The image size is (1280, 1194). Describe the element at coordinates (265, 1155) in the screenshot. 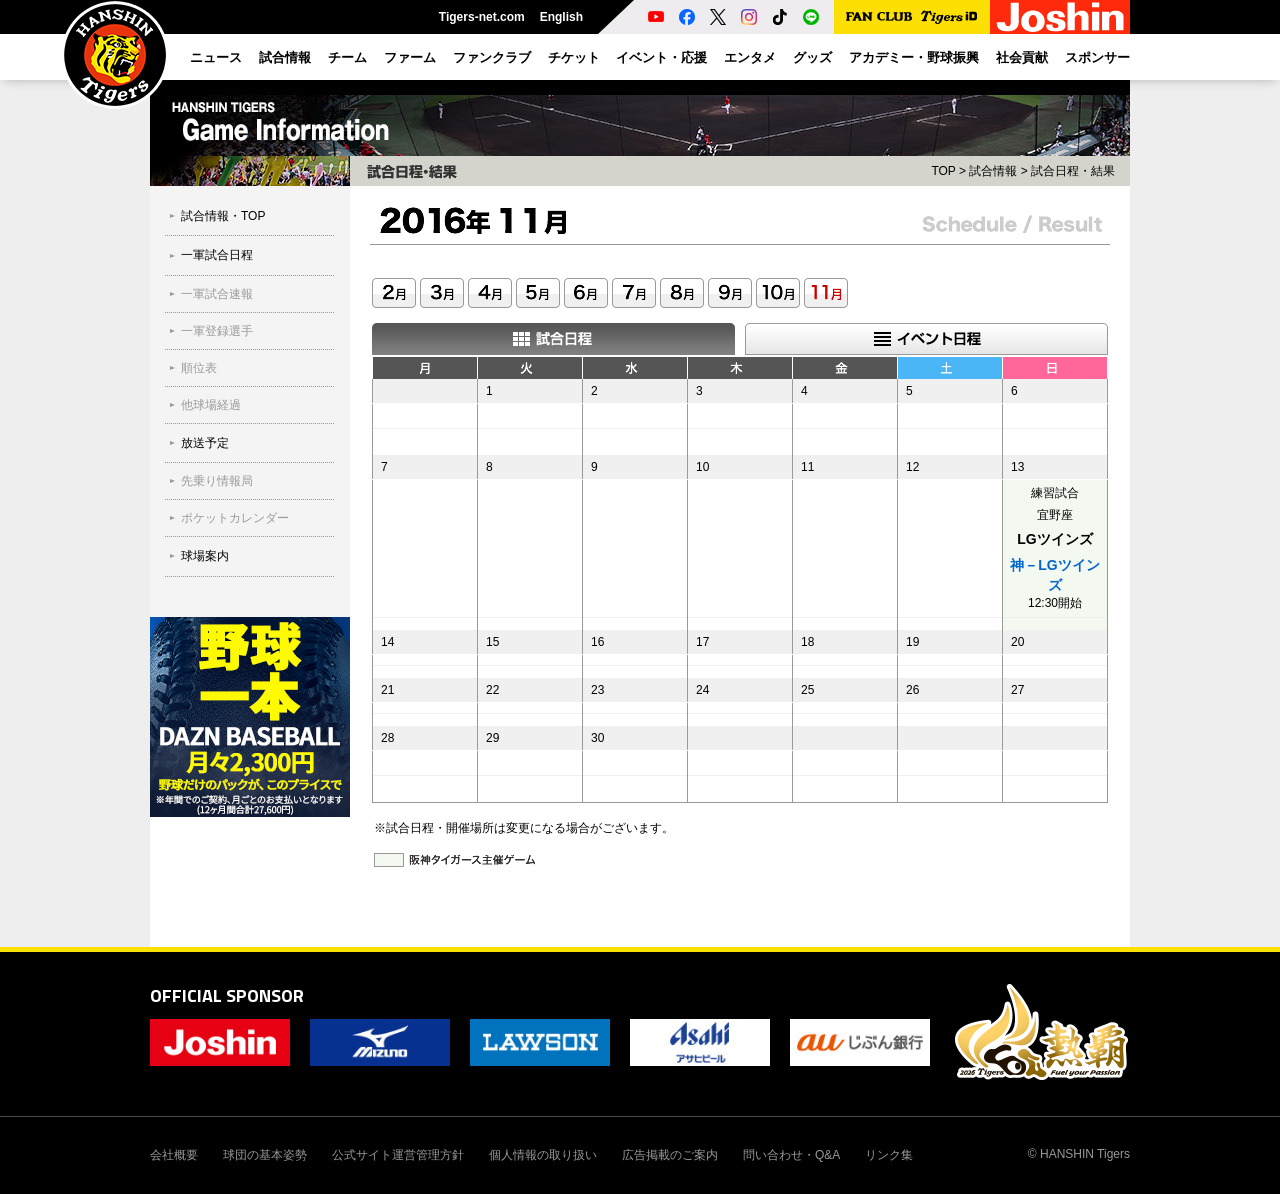

I see `球団の基本姿勢` at that location.